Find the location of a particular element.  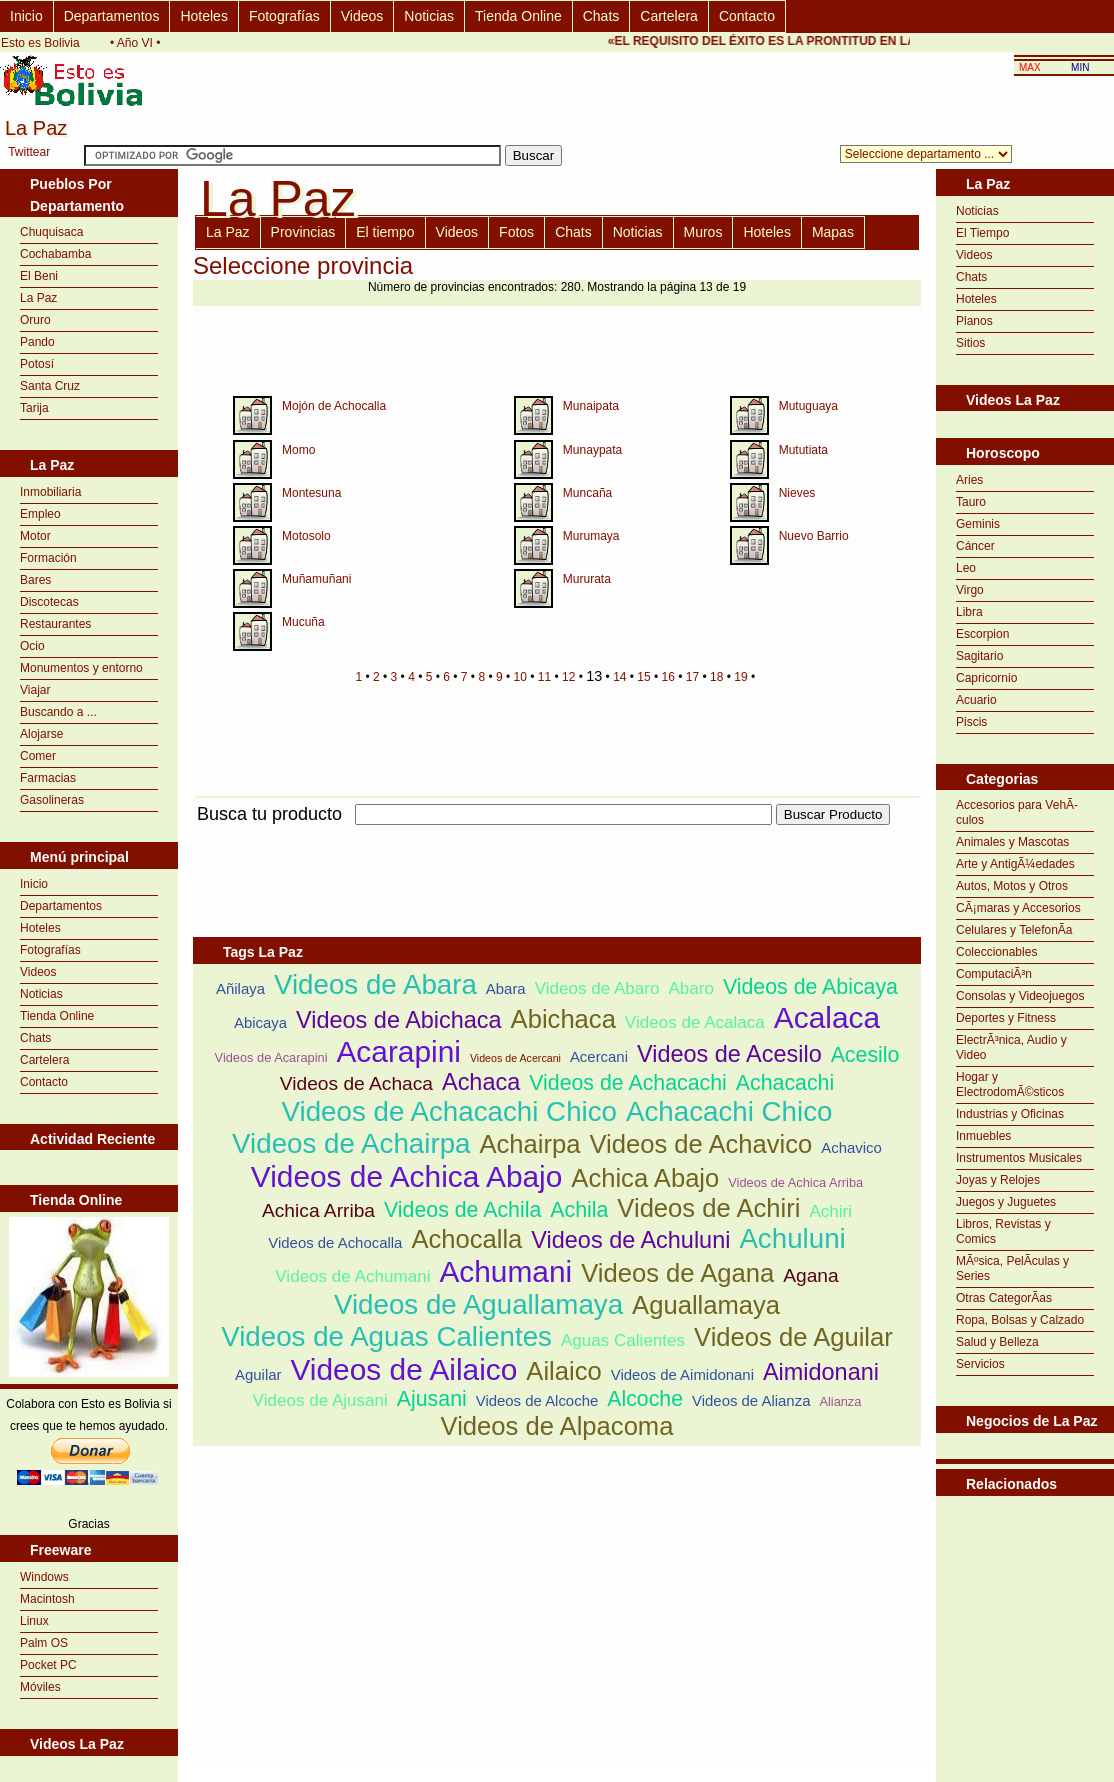

Achuluni is located at coordinates (792, 1238).